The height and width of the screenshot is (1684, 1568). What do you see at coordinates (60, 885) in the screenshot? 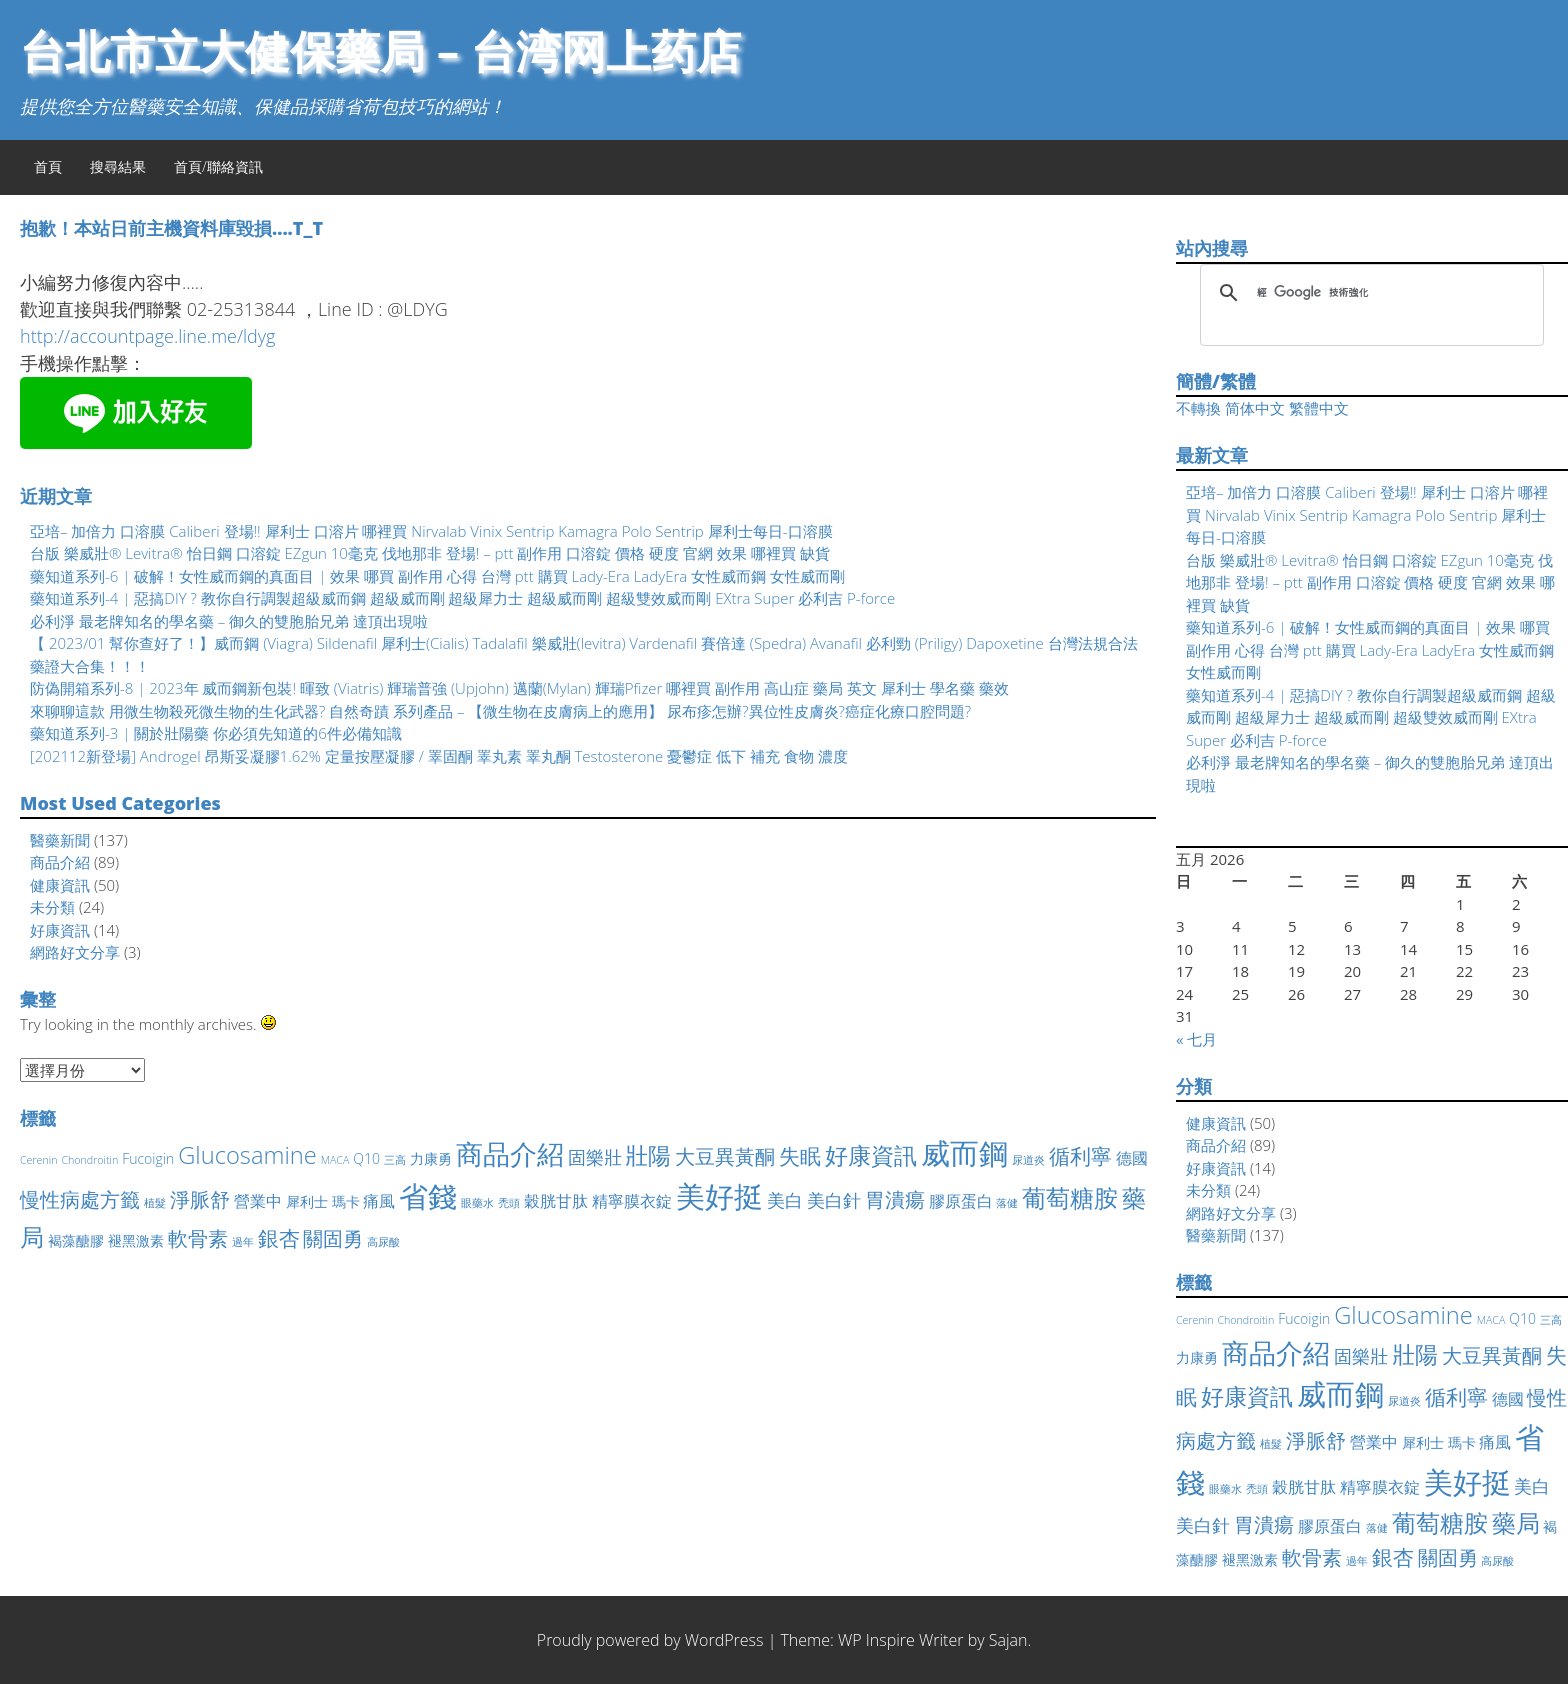
I see `健康資訊` at bounding box center [60, 885].